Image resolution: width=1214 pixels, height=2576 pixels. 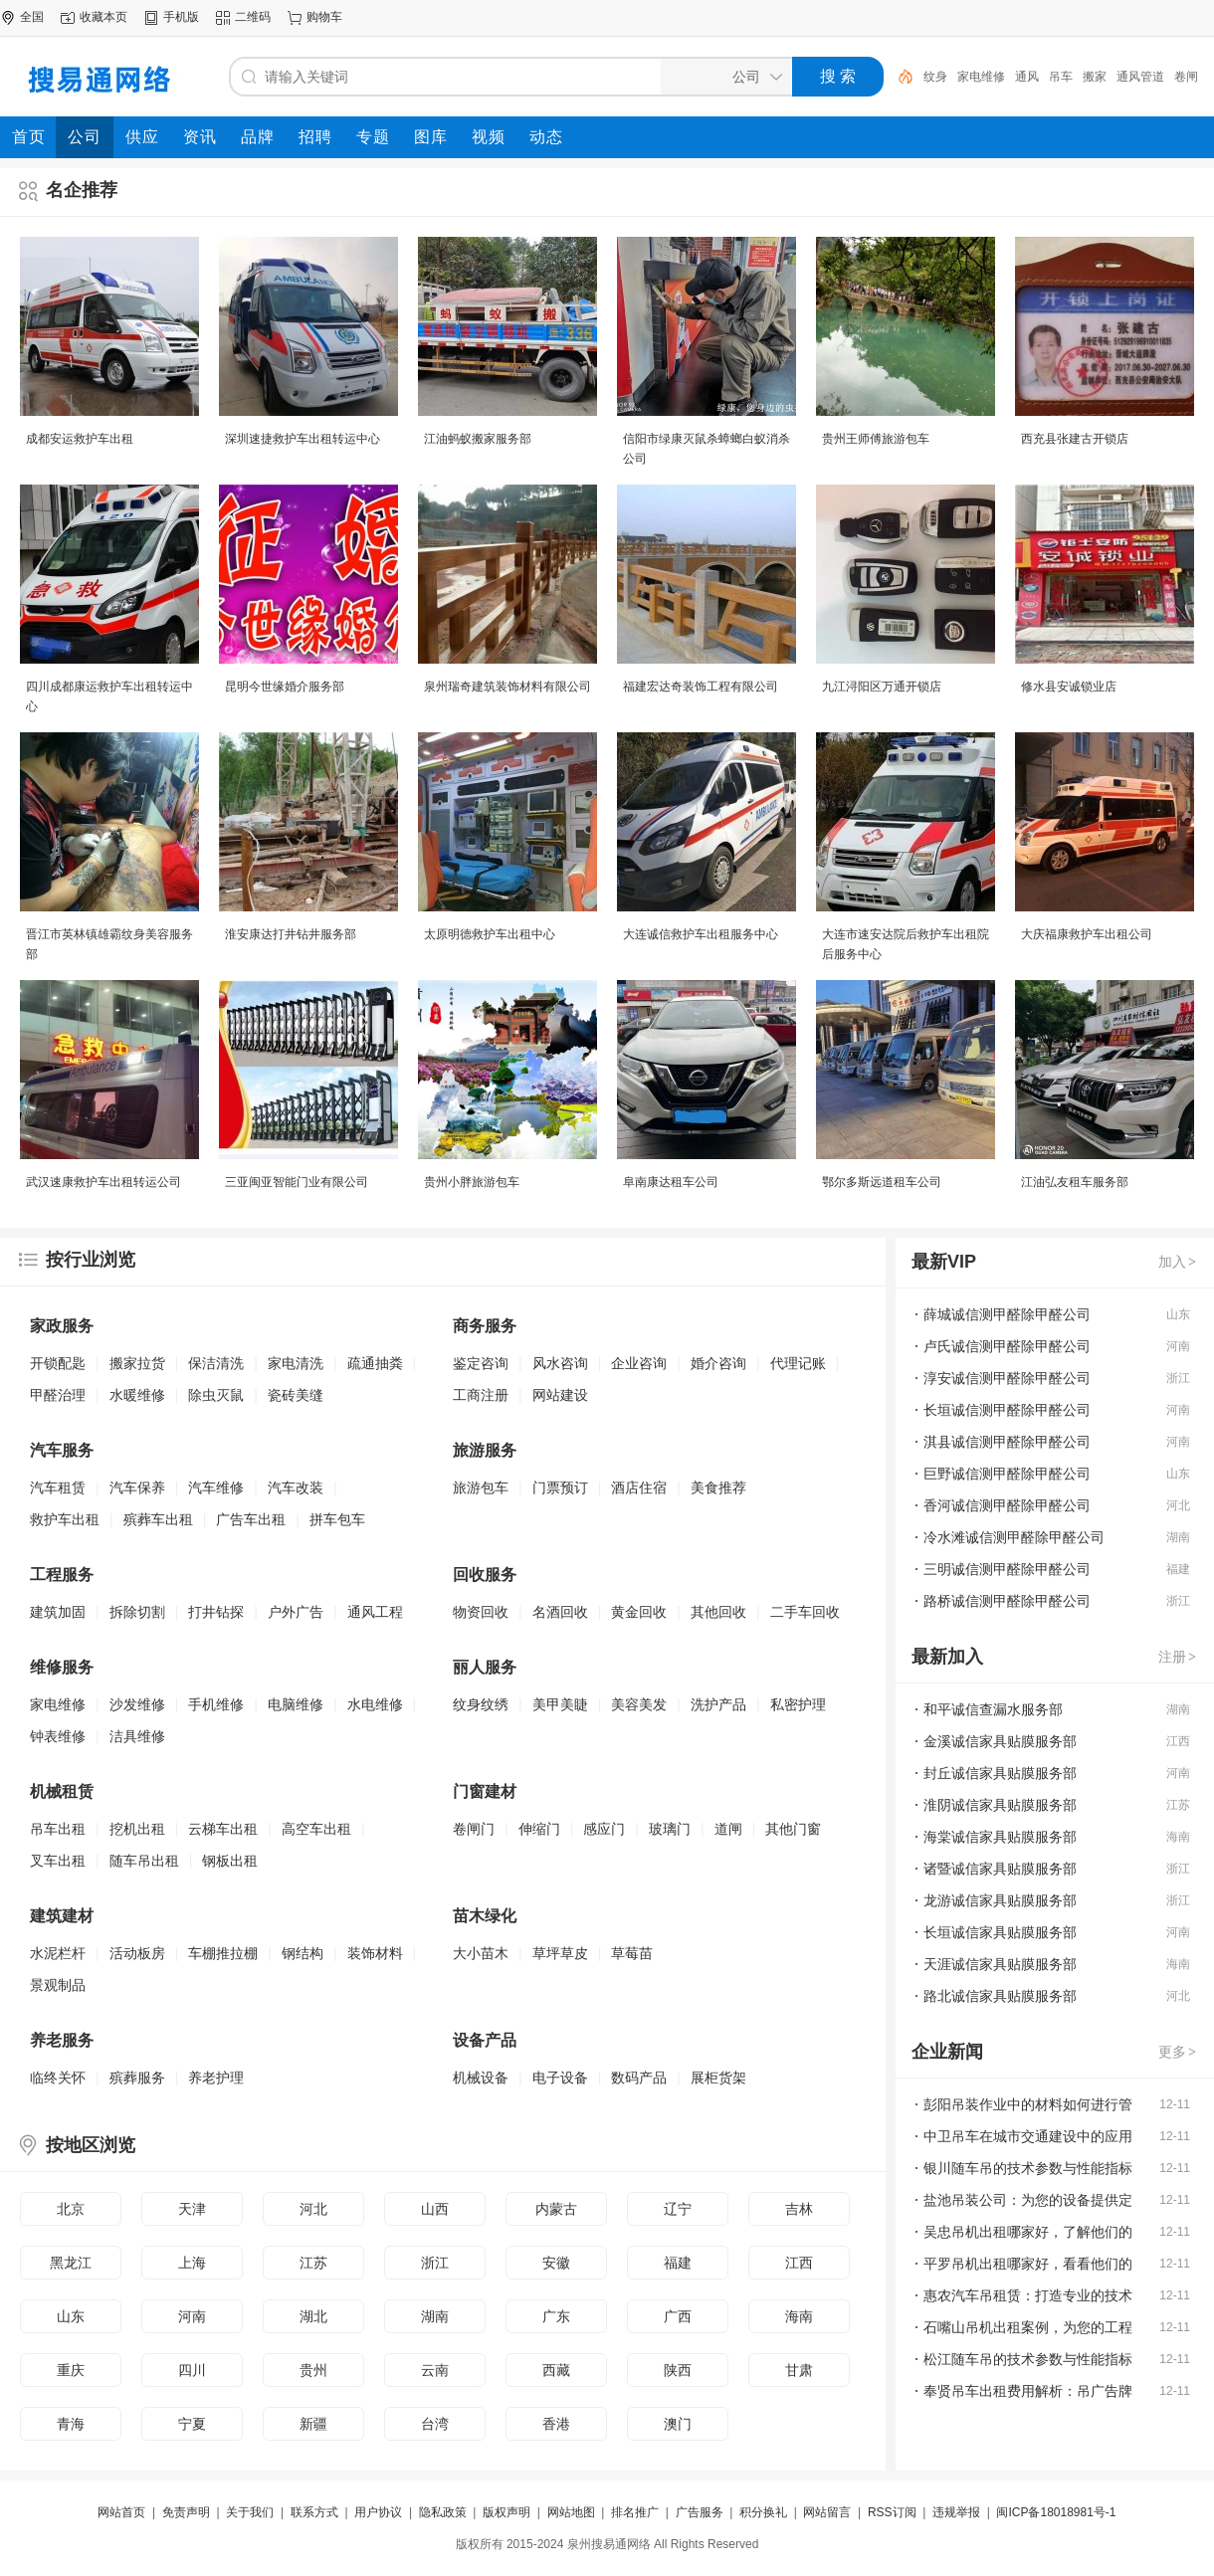 What do you see at coordinates (678, 2209) in the screenshot?
I see `辽宁` at bounding box center [678, 2209].